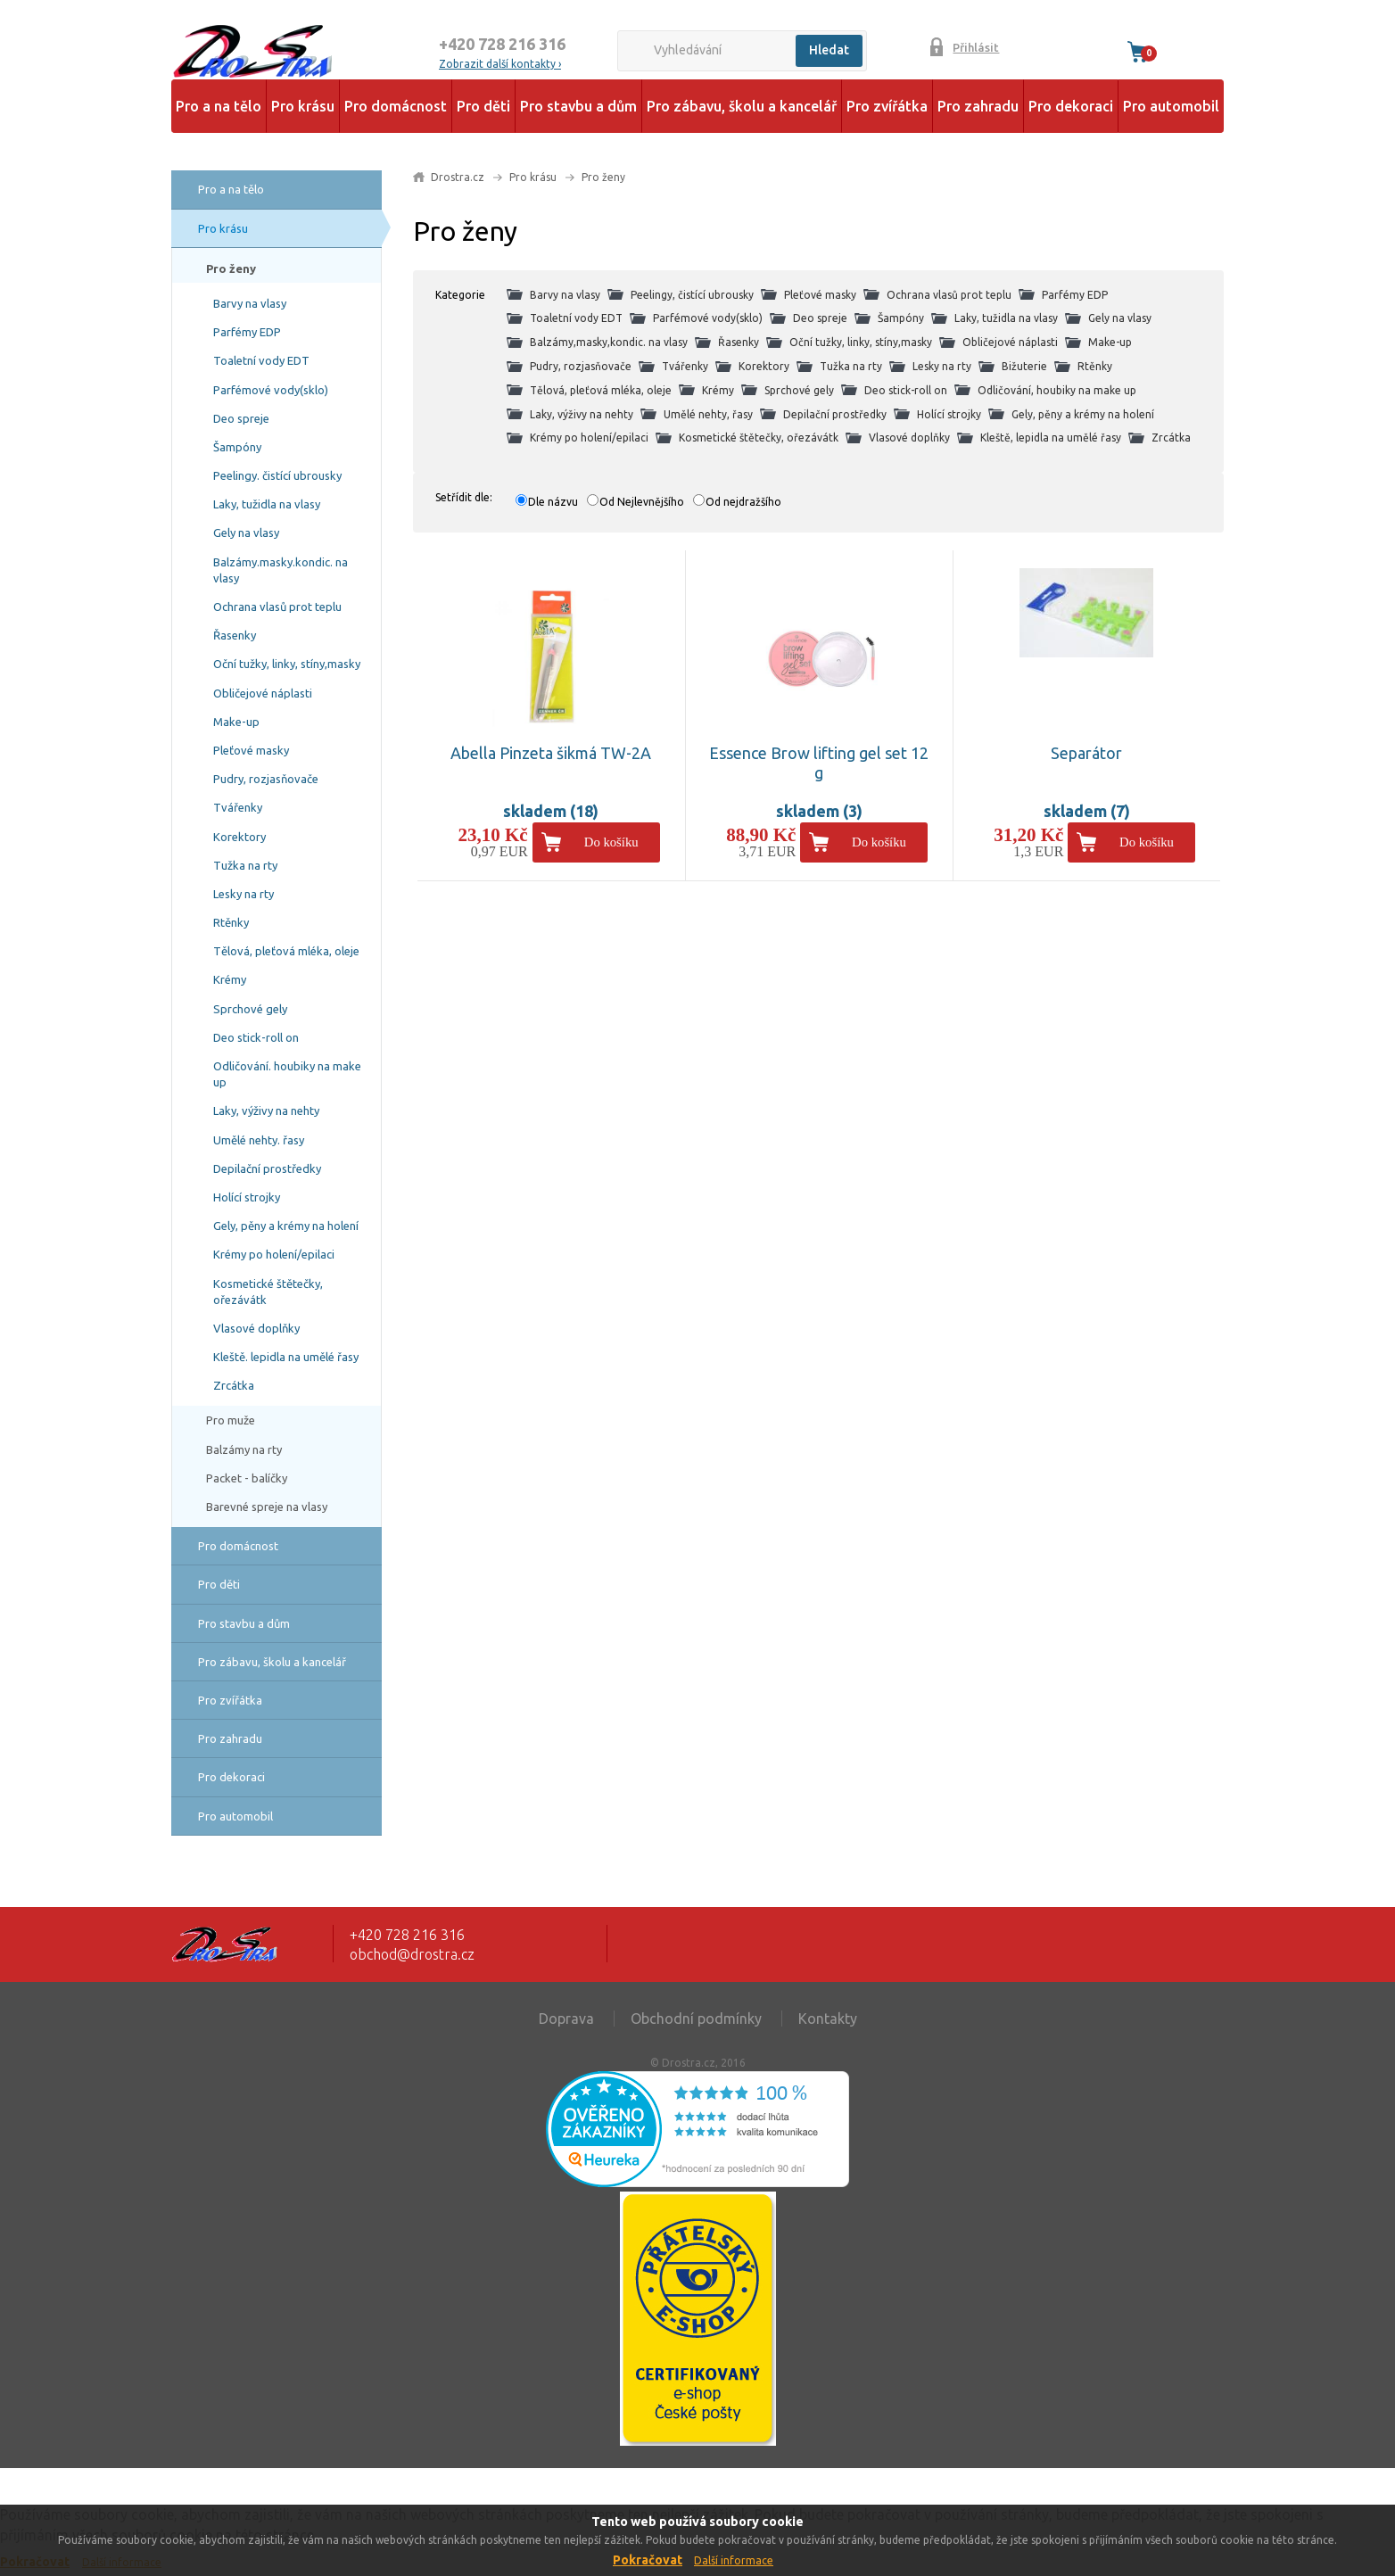  Describe the element at coordinates (273, 1254) in the screenshot. I see `Krémy po holení/epilaci` at that location.